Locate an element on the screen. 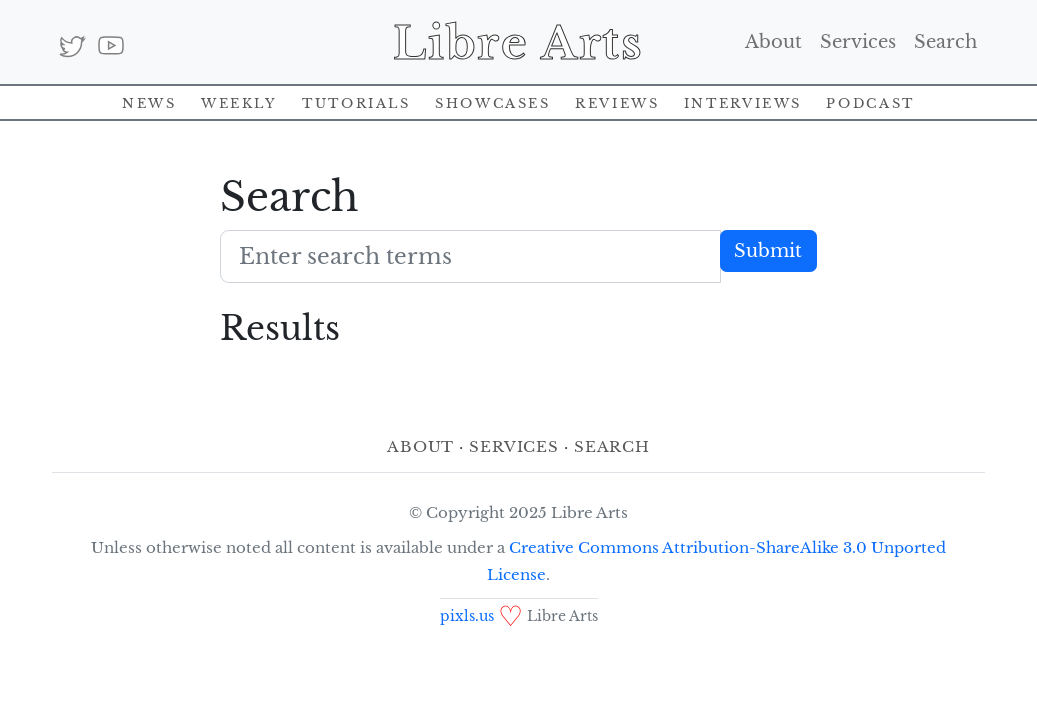  [Search terms] is located at coordinates (470, 256).